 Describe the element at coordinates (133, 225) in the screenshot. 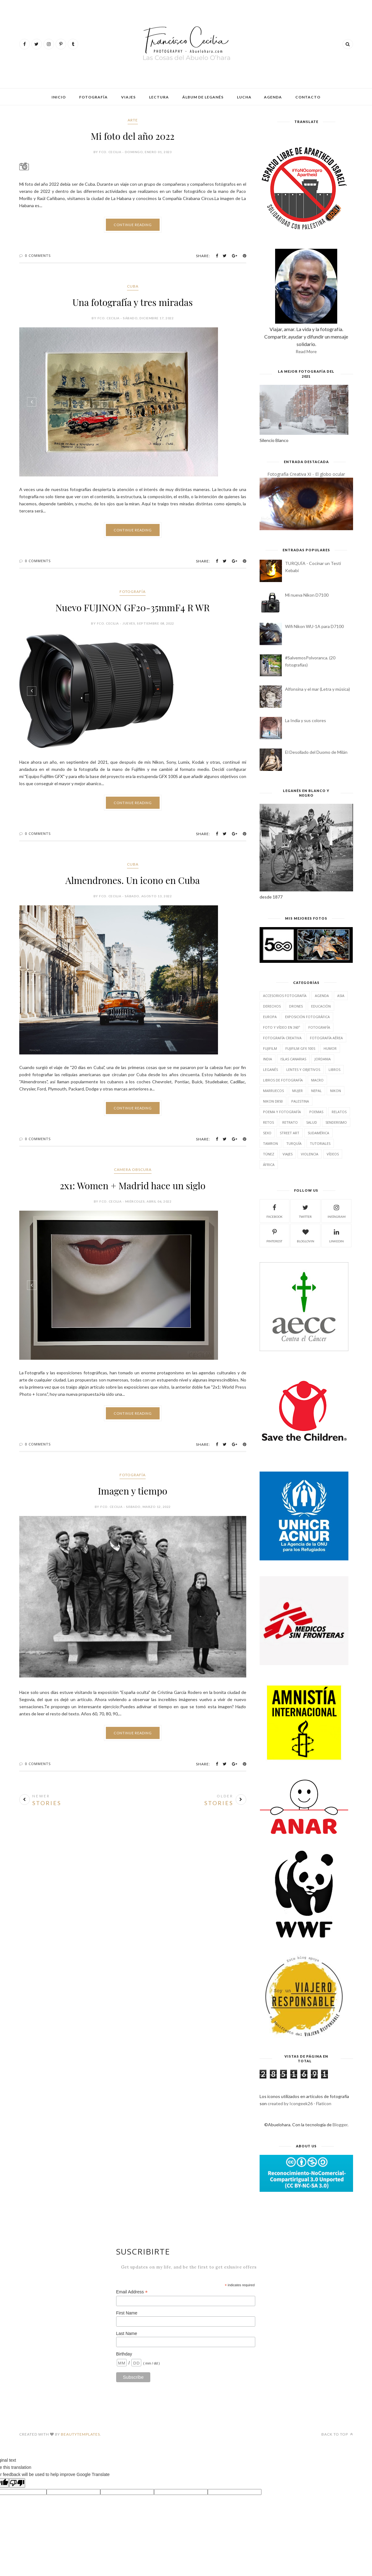

I see `Continue Reading` at that location.